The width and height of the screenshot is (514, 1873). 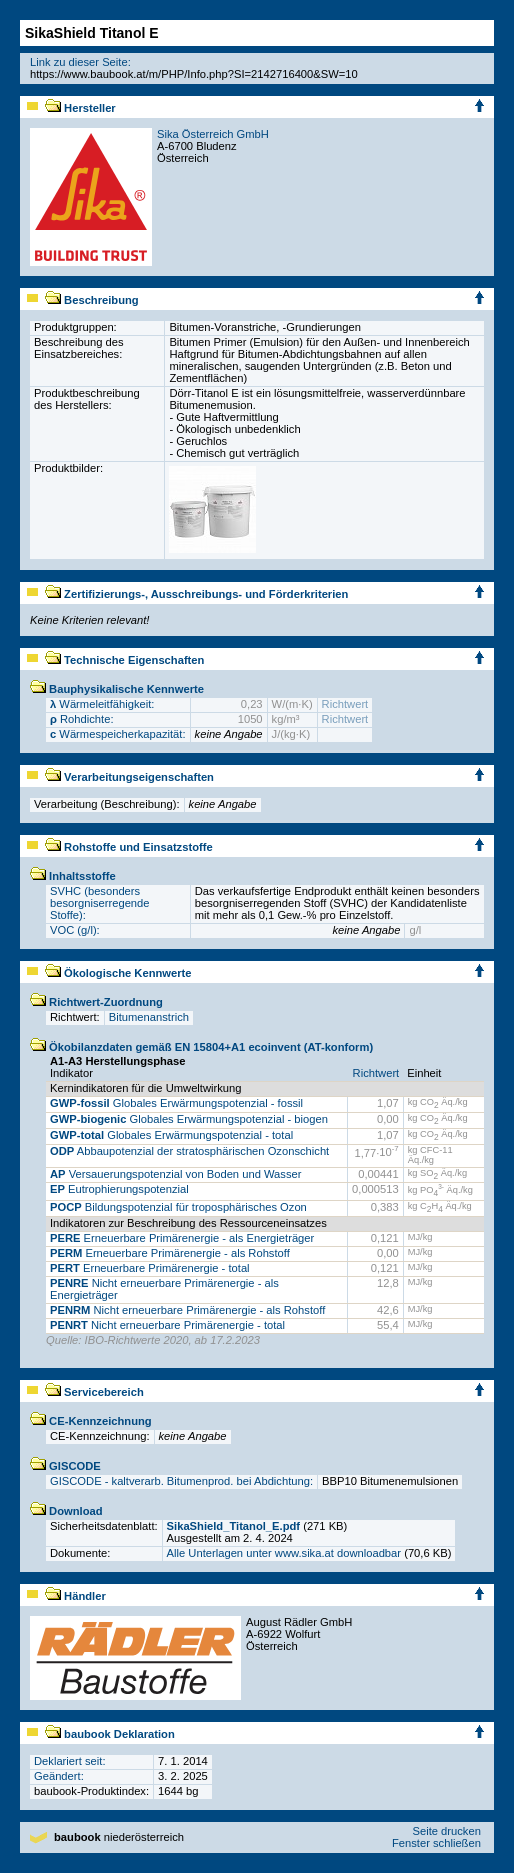 What do you see at coordinates (176, 1103) in the screenshot?
I see `Globales Erwärmungspotenzial - fossil` at bounding box center [176, 1103].